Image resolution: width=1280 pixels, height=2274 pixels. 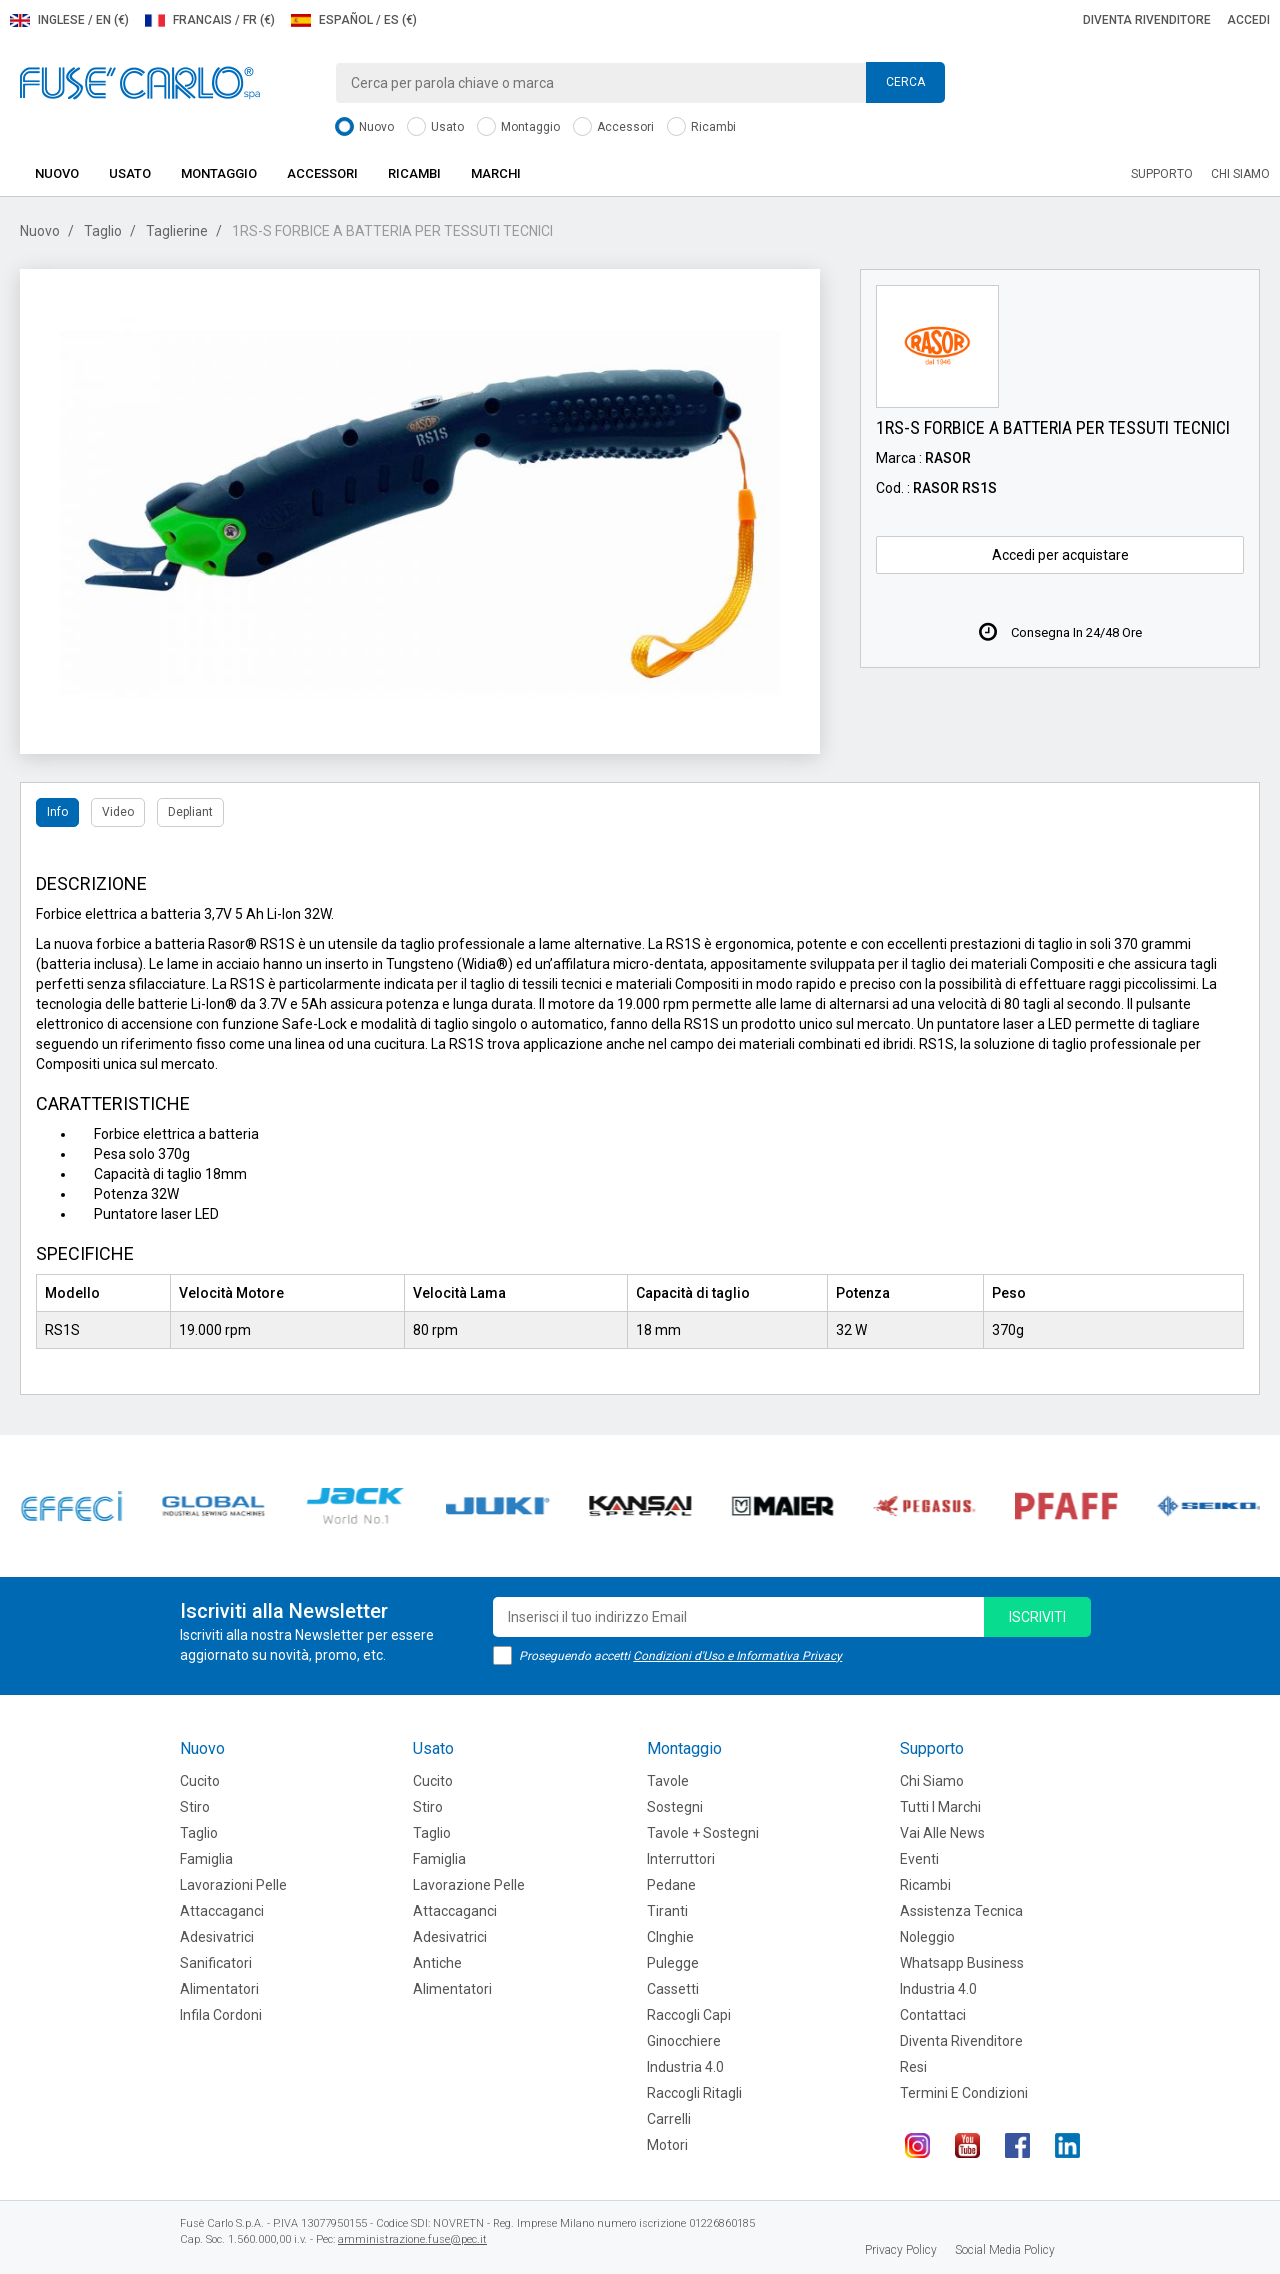 I want to click on Diventa rivenditore, so click(x=1147, y=20).